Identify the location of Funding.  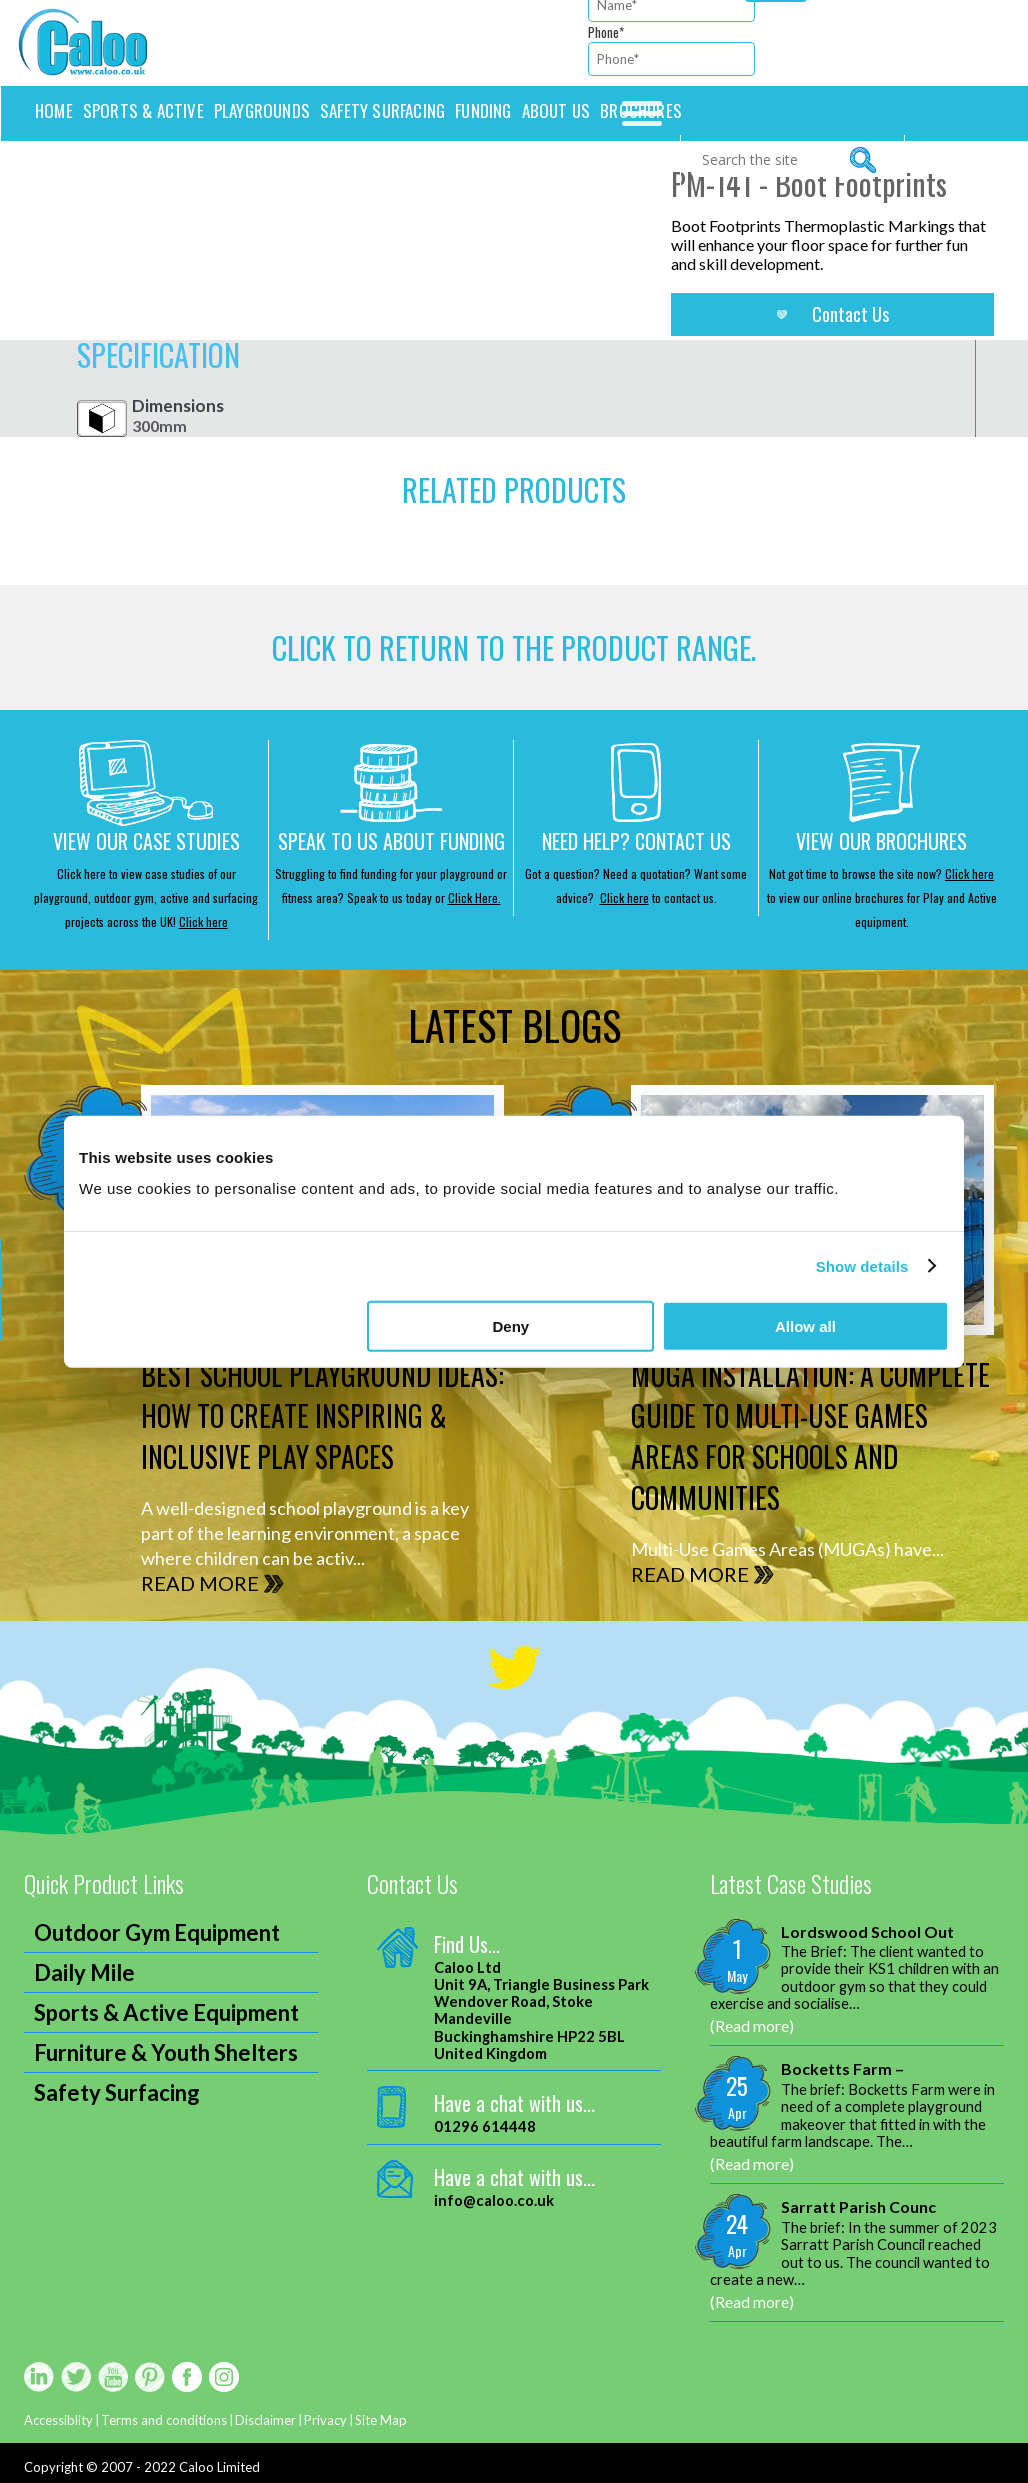
(483, 110).